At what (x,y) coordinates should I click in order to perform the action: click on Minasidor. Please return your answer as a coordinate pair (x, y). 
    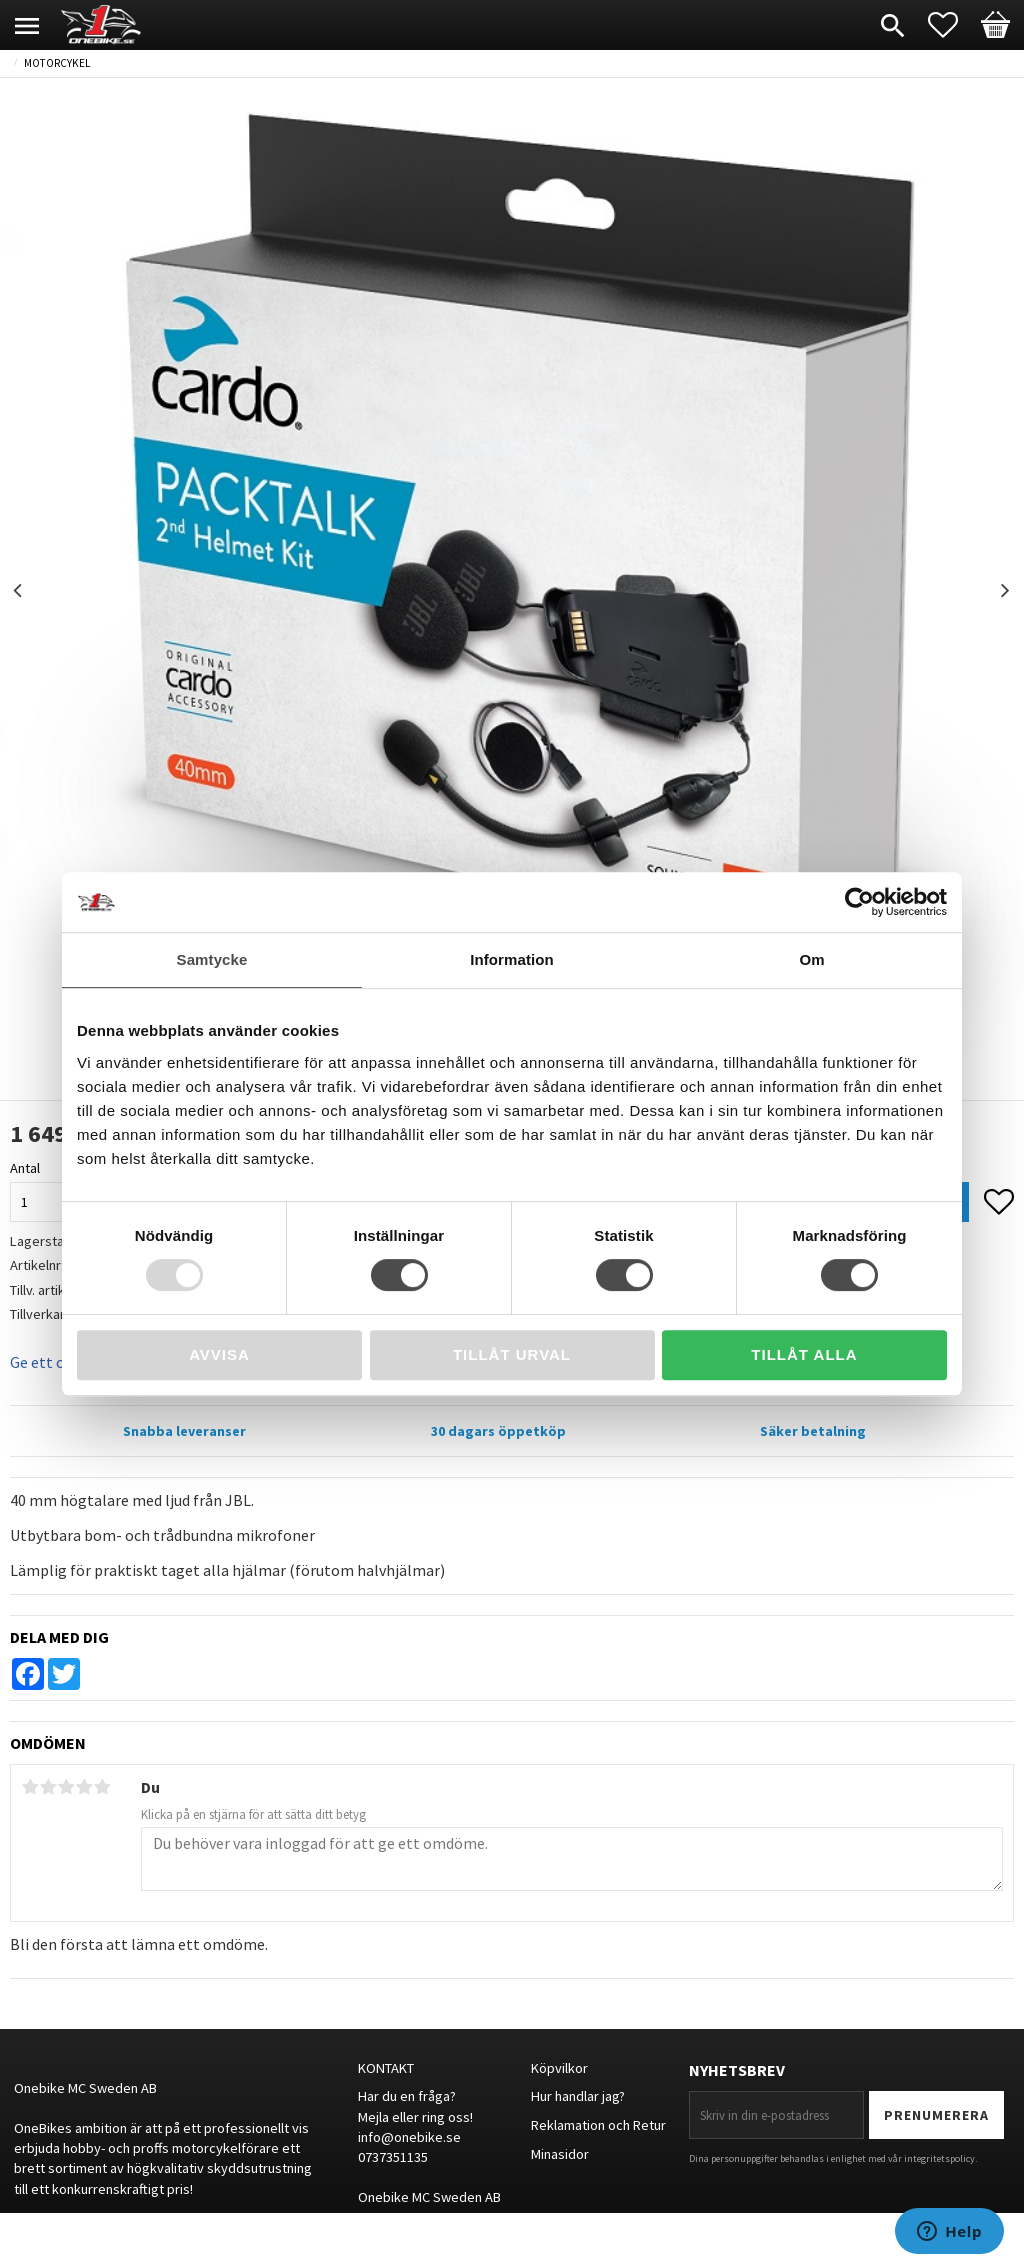
    Looking at the image, I should click on (560, 2154).